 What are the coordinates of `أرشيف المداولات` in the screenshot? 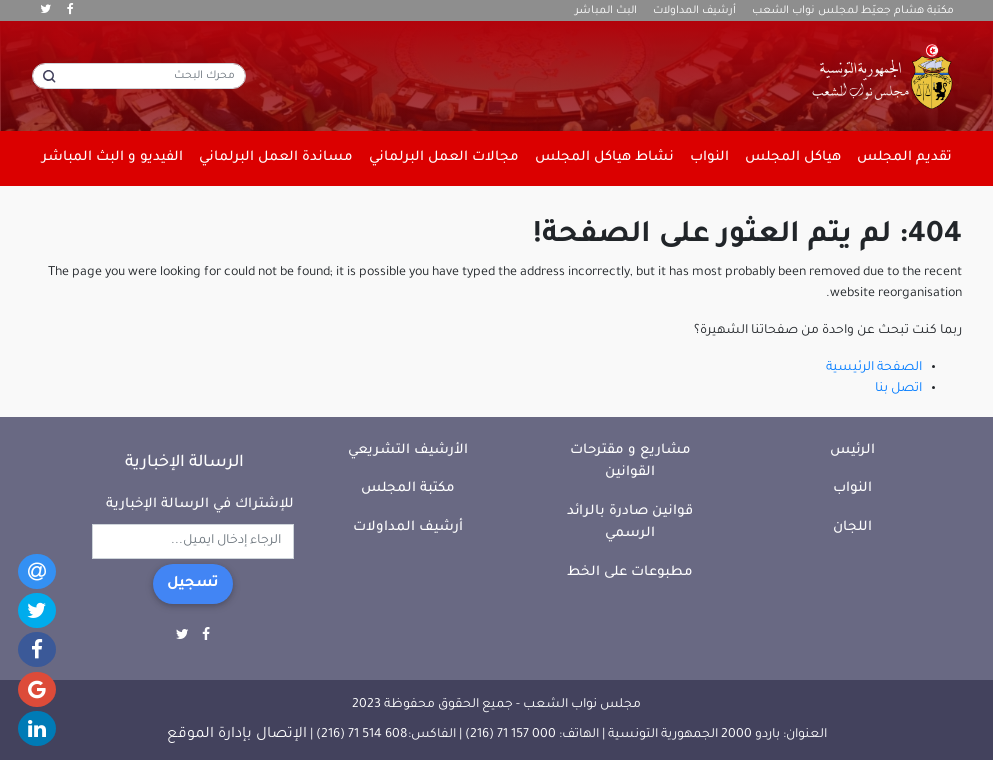 It's located at (694, 11).